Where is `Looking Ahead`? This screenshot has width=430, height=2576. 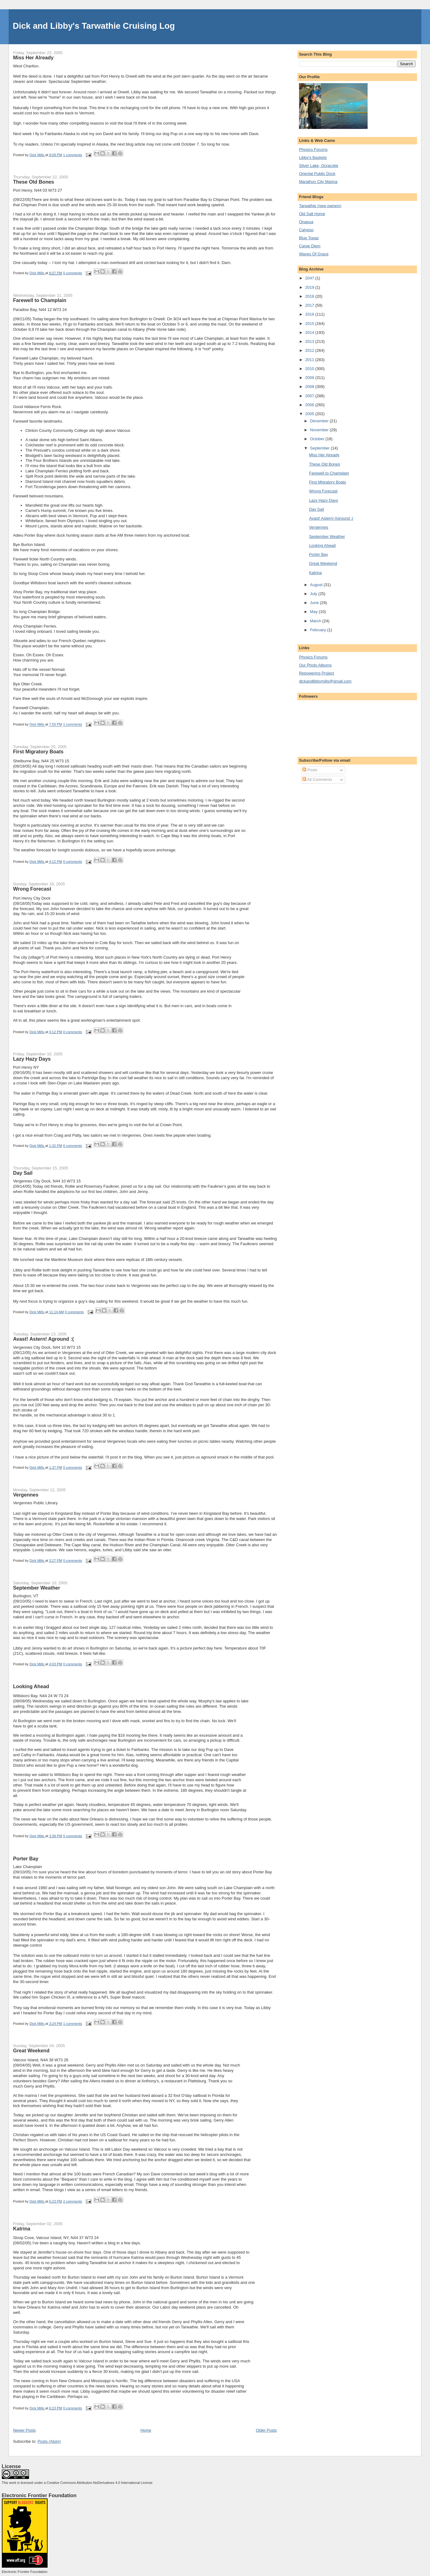
Looking Ahead is located at coordinates (31, 1686).